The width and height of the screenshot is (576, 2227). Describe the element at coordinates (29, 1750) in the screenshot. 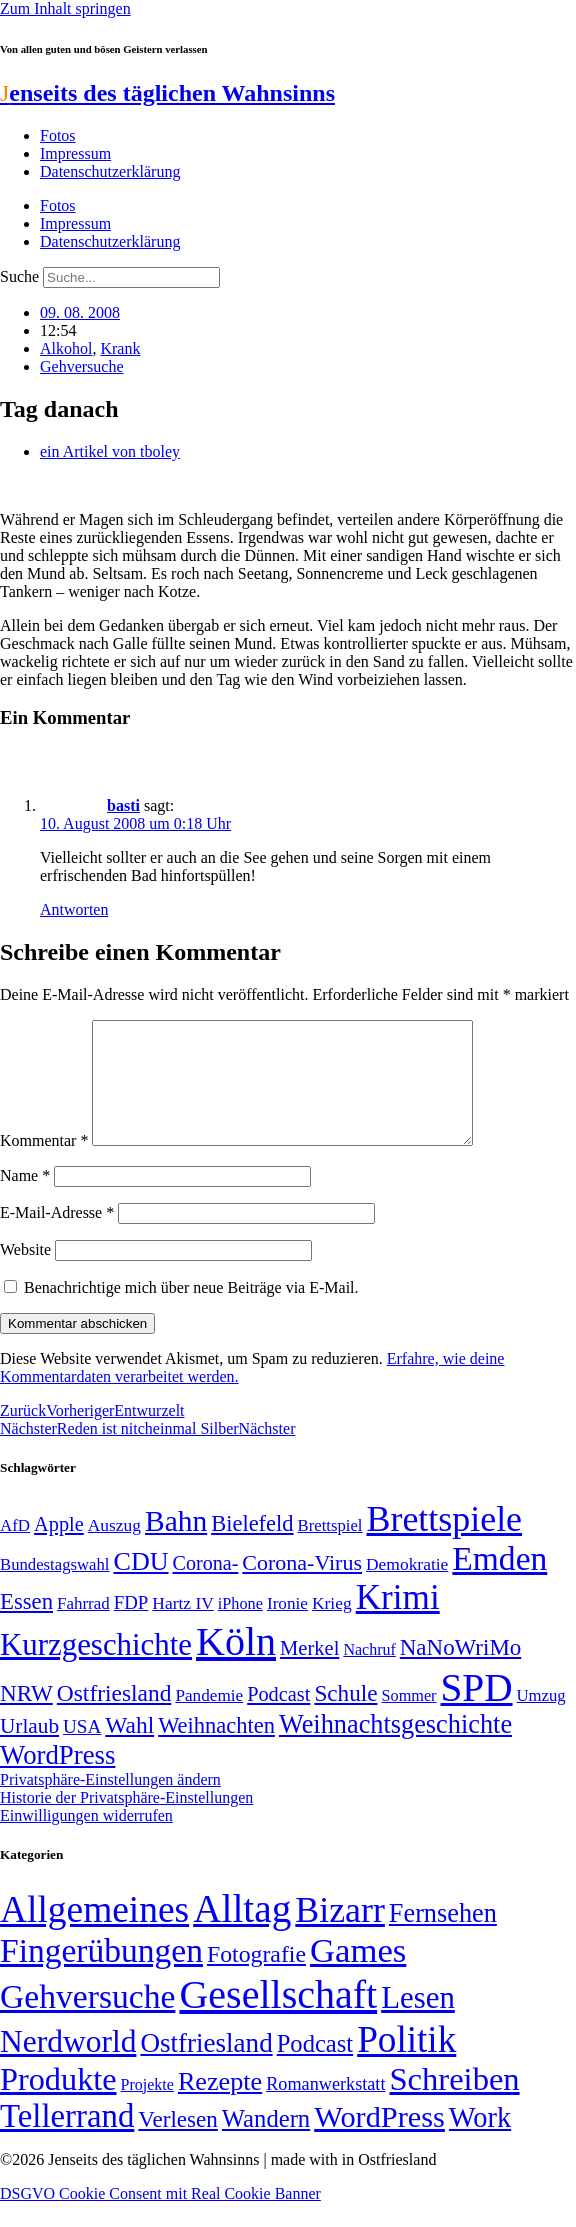

I see `Urlaub [Urlaub (75 Einträge)]` at that location.